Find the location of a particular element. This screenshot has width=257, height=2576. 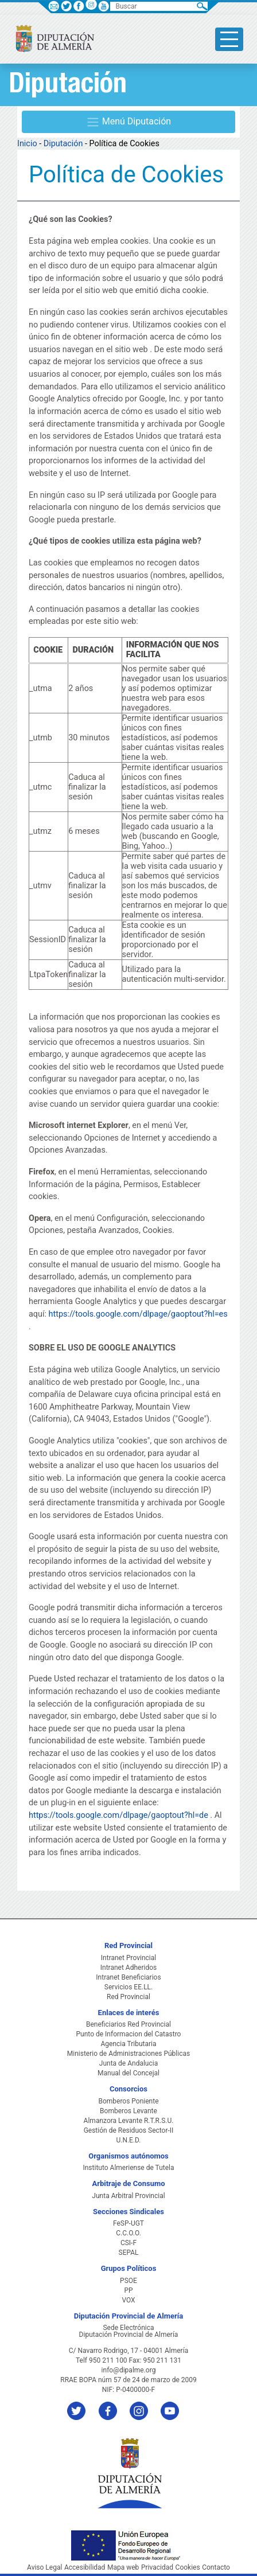

PSOE is located at coordinates (128, 2280).